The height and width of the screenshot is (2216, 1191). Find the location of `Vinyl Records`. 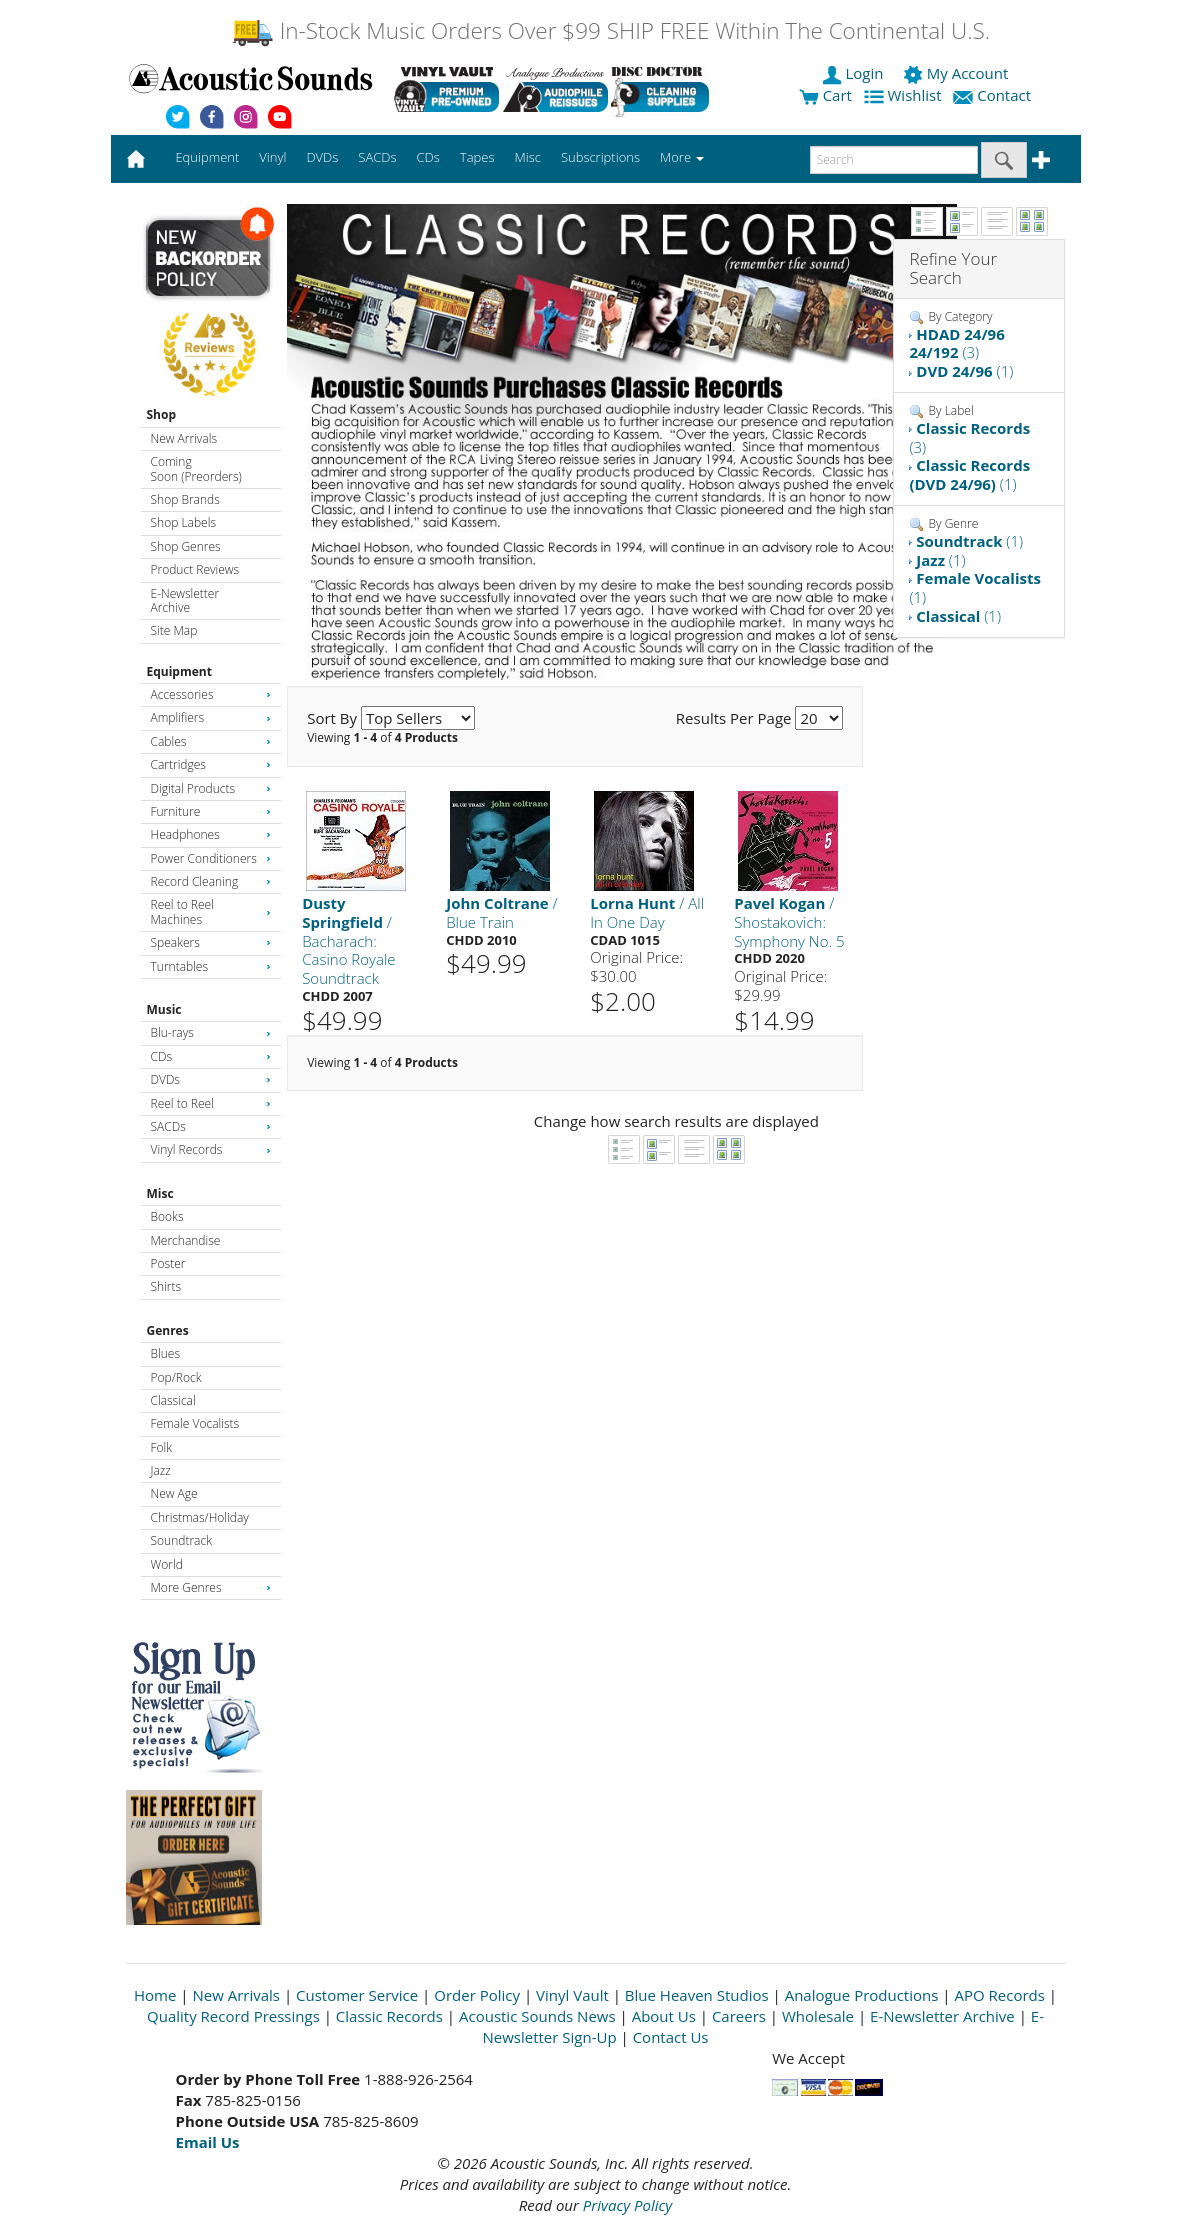

Vinyl Records is located at coordinates (211, 1149).